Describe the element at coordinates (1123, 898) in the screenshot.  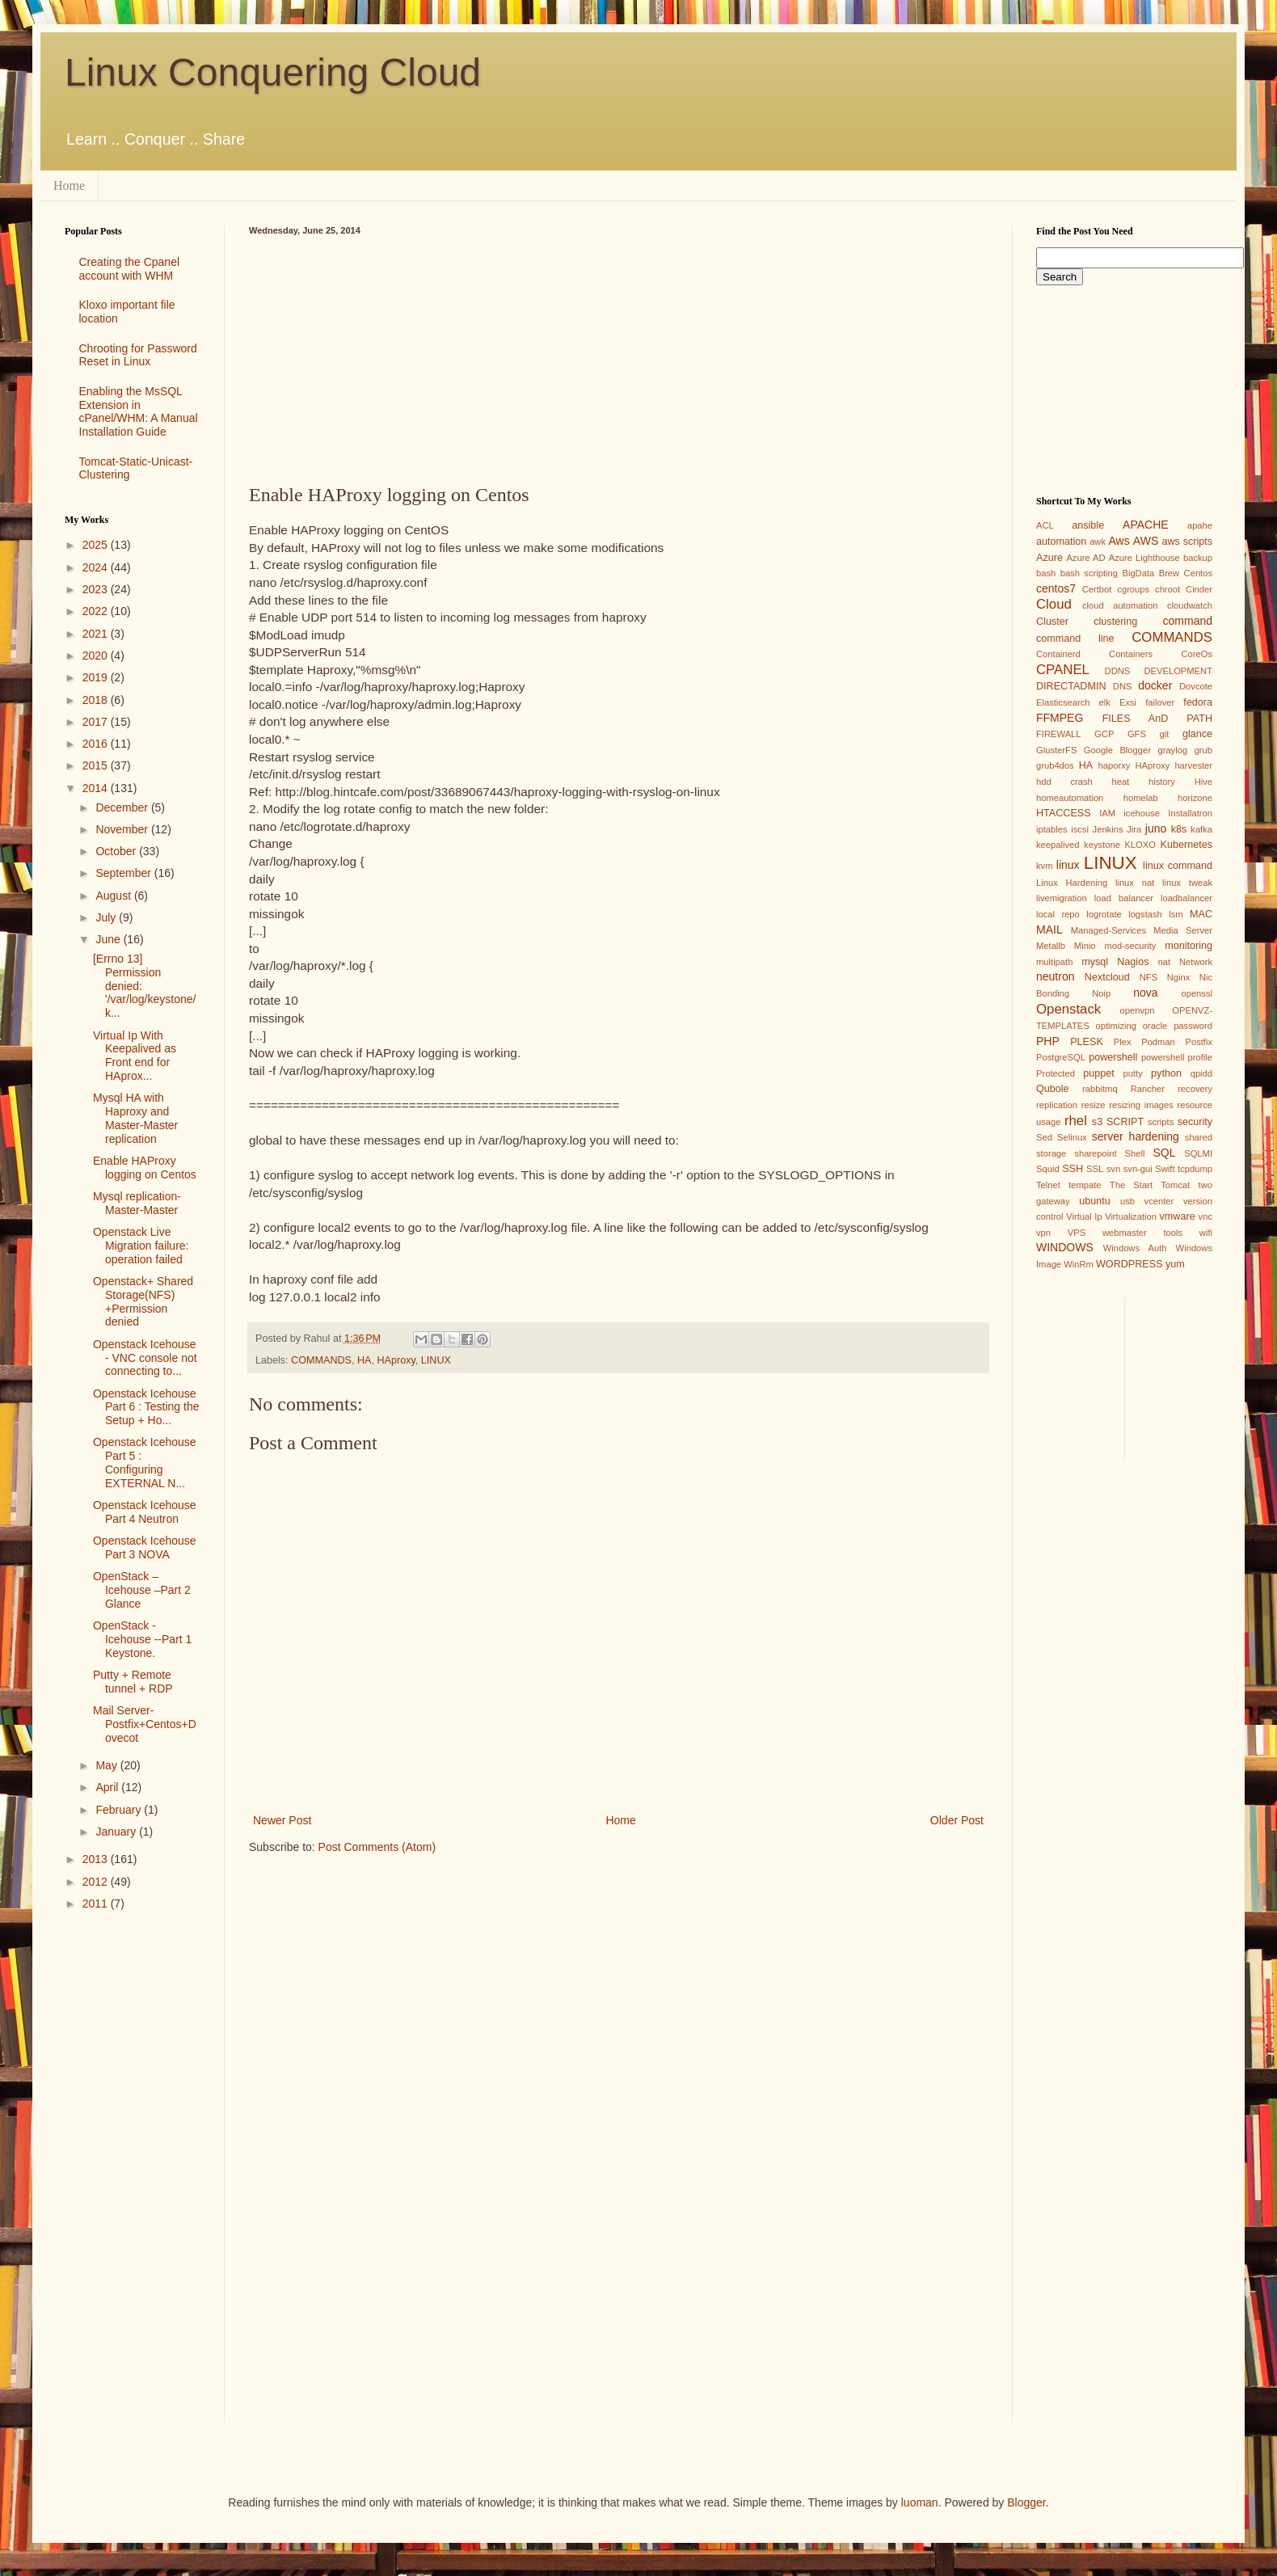
I see `load balancer` at that location.